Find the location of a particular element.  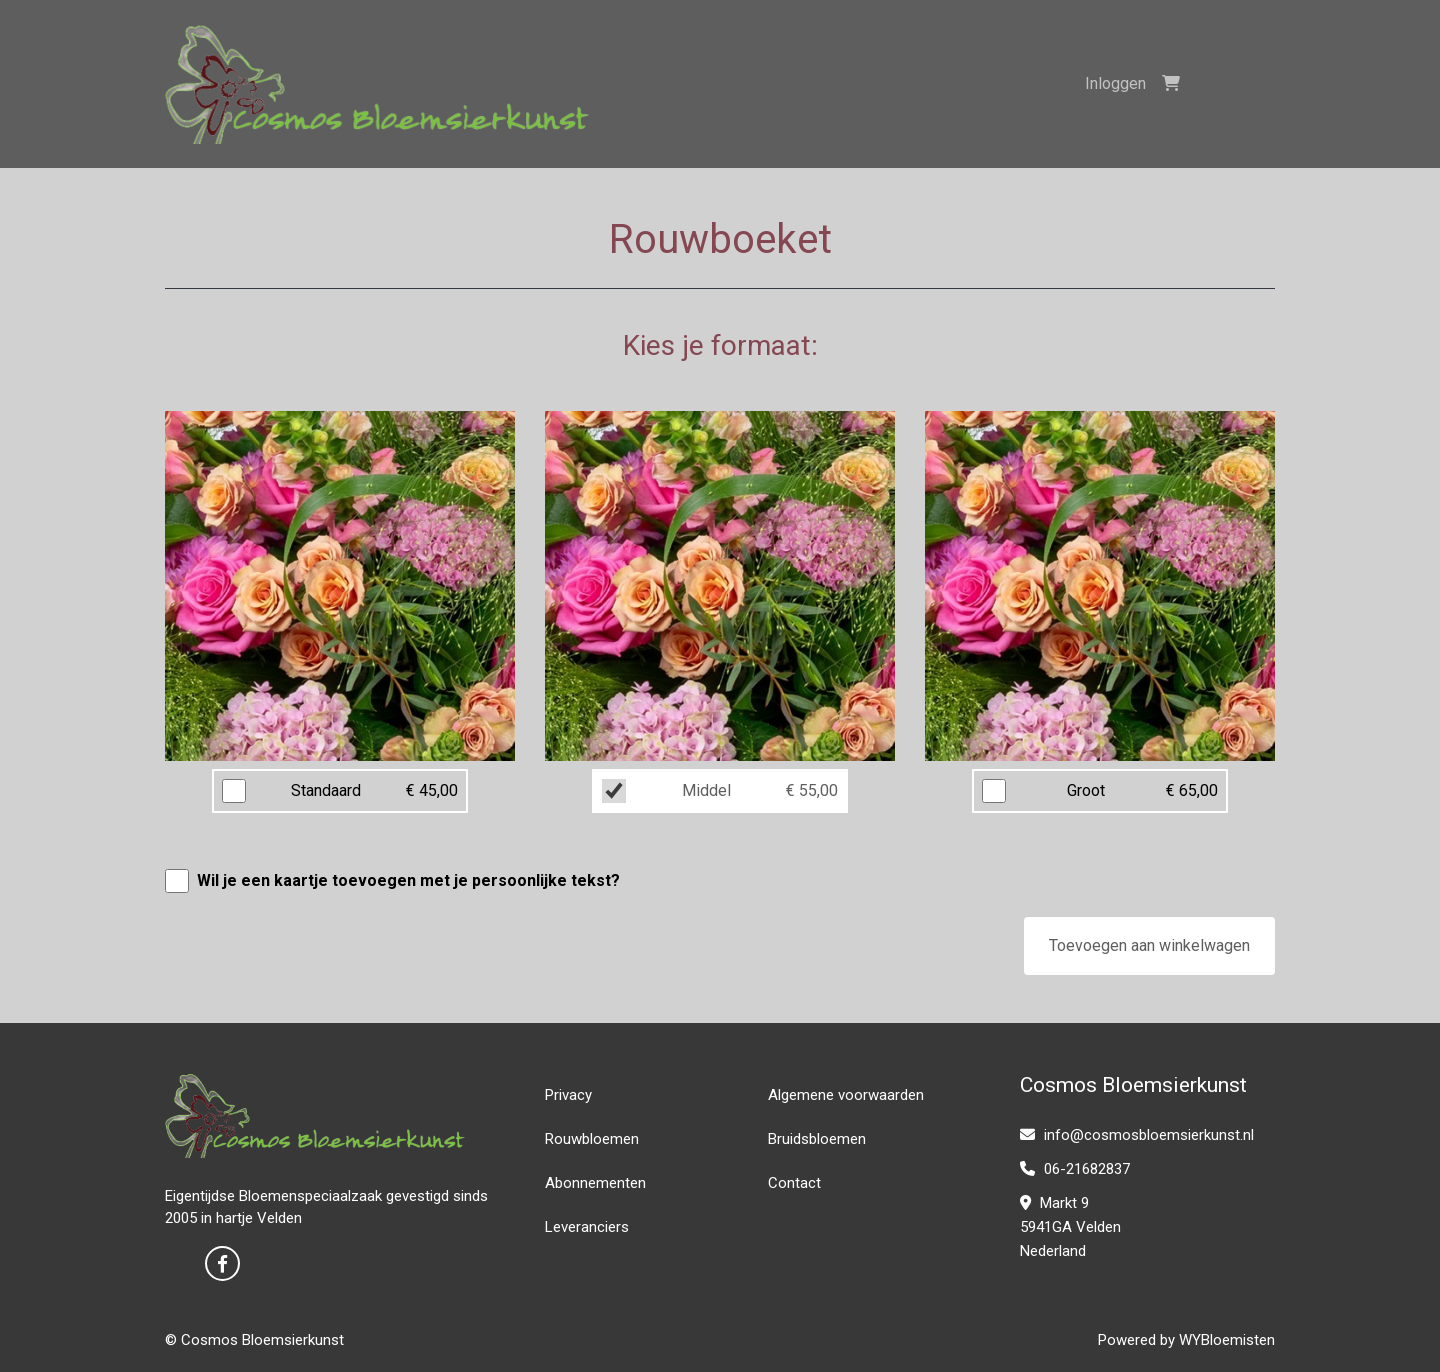

WYBloemisten is located at coordinates (1227, 1340).